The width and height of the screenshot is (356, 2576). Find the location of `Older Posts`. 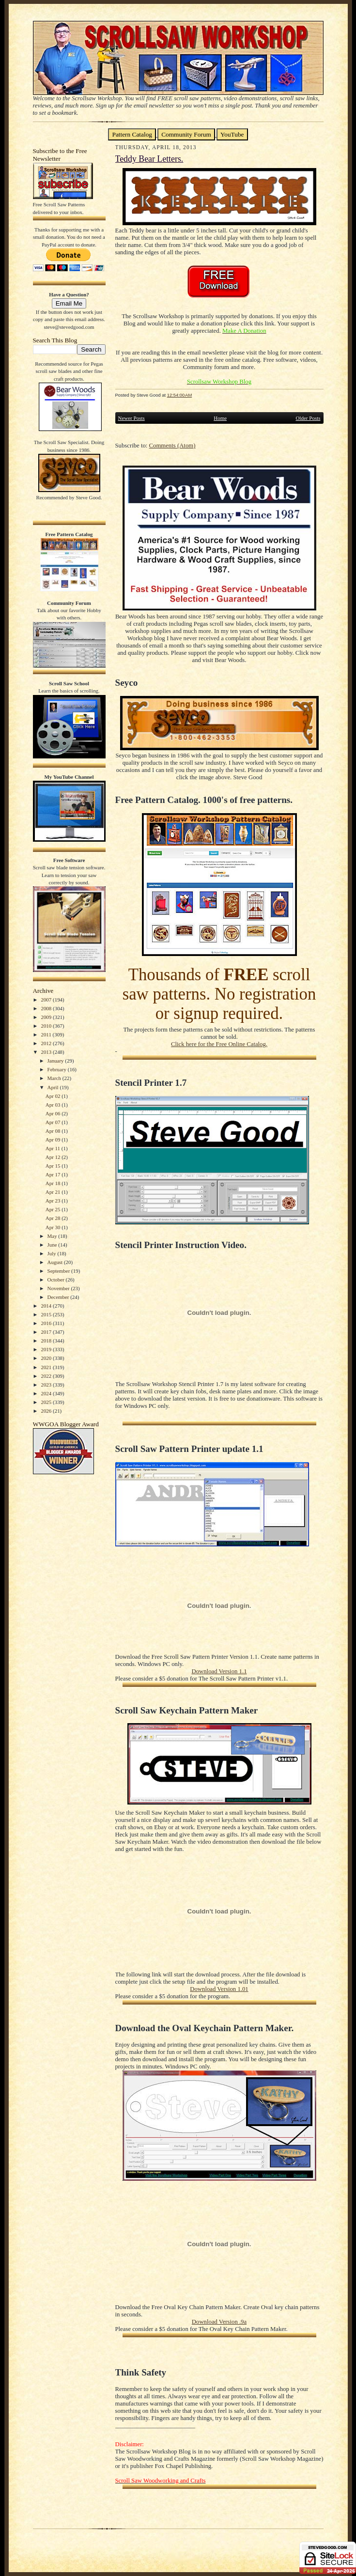

Older Posts is located at coordinates (307, 418).